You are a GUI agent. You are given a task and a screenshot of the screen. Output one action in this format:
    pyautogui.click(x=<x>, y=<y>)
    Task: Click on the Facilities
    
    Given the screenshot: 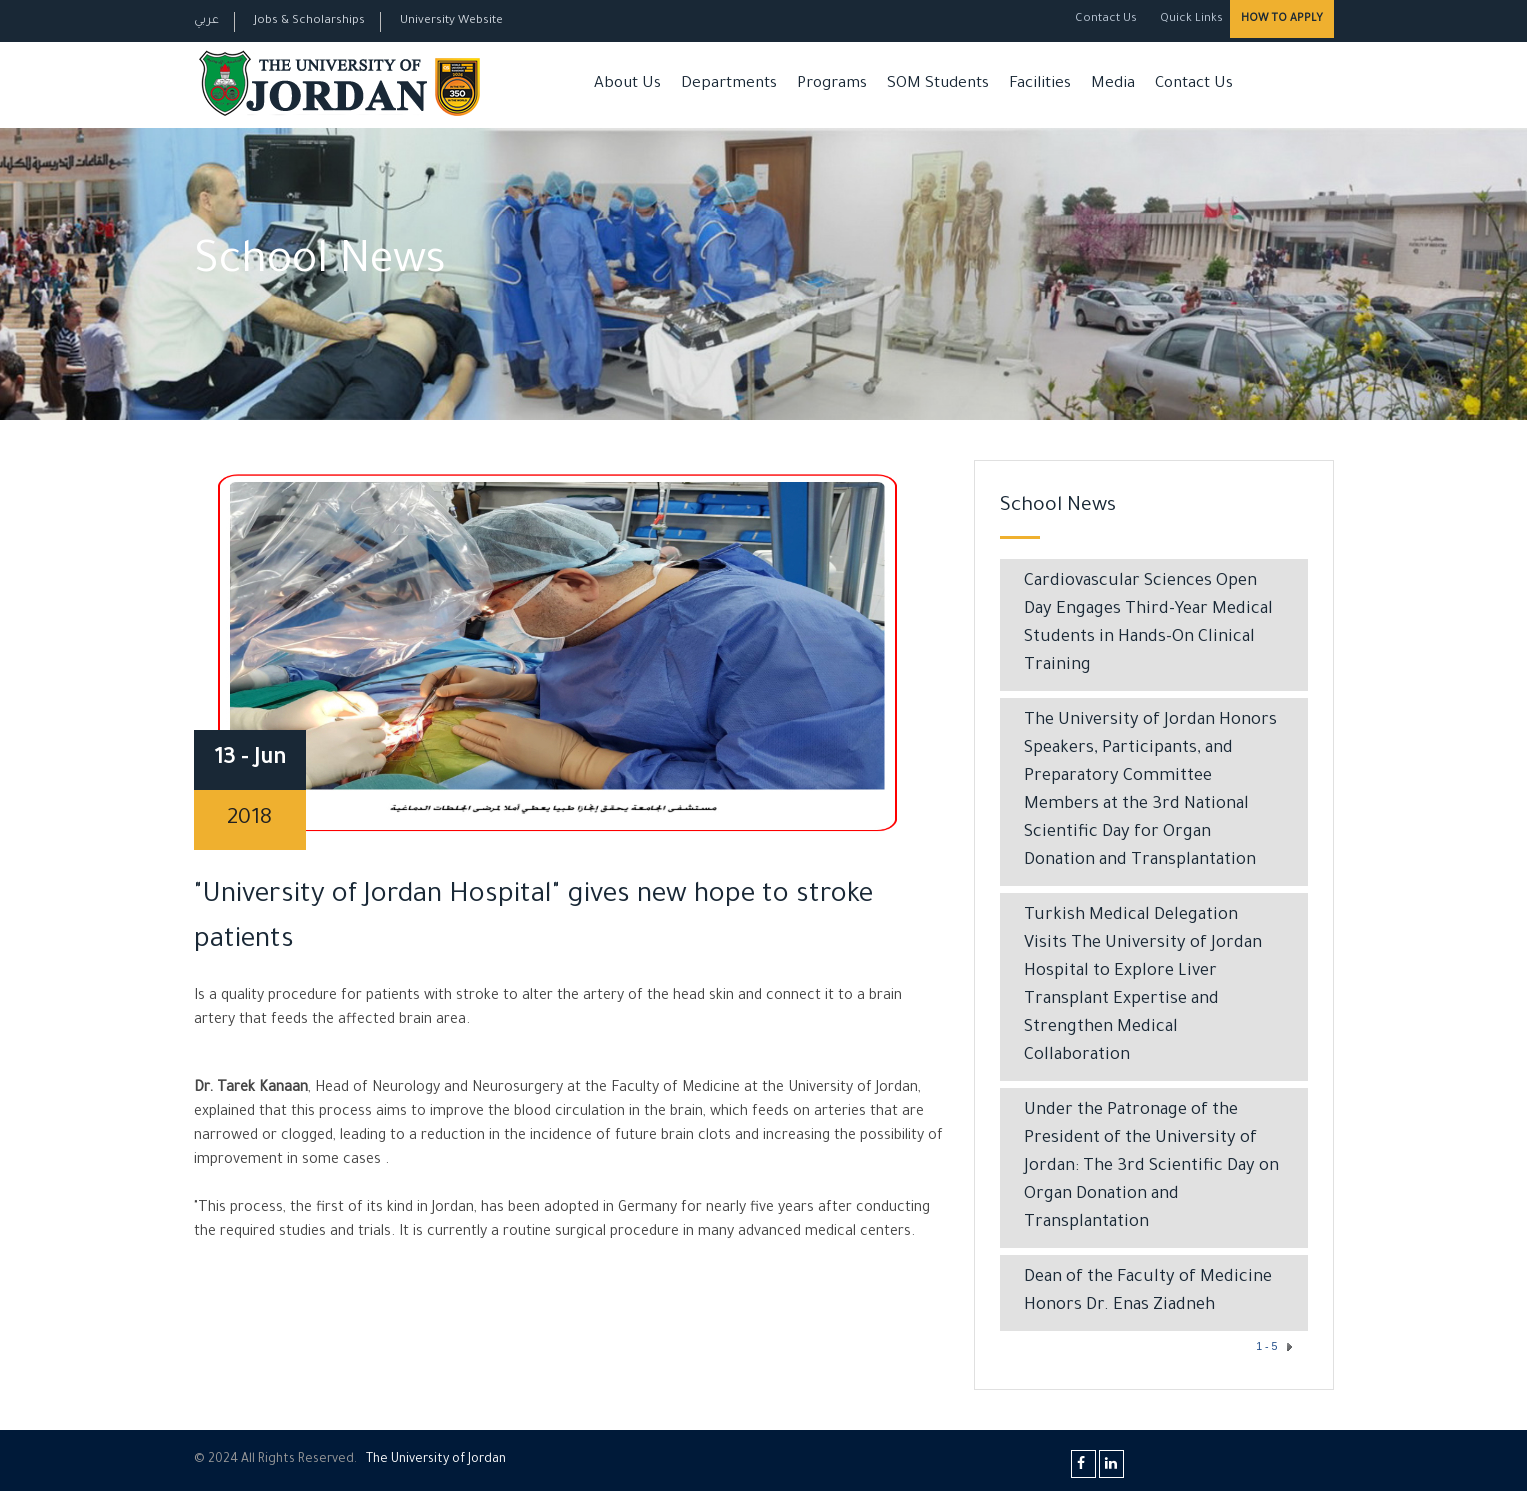 What is the action you would take?
    pyautogui.click(x=1040, y=84)
    